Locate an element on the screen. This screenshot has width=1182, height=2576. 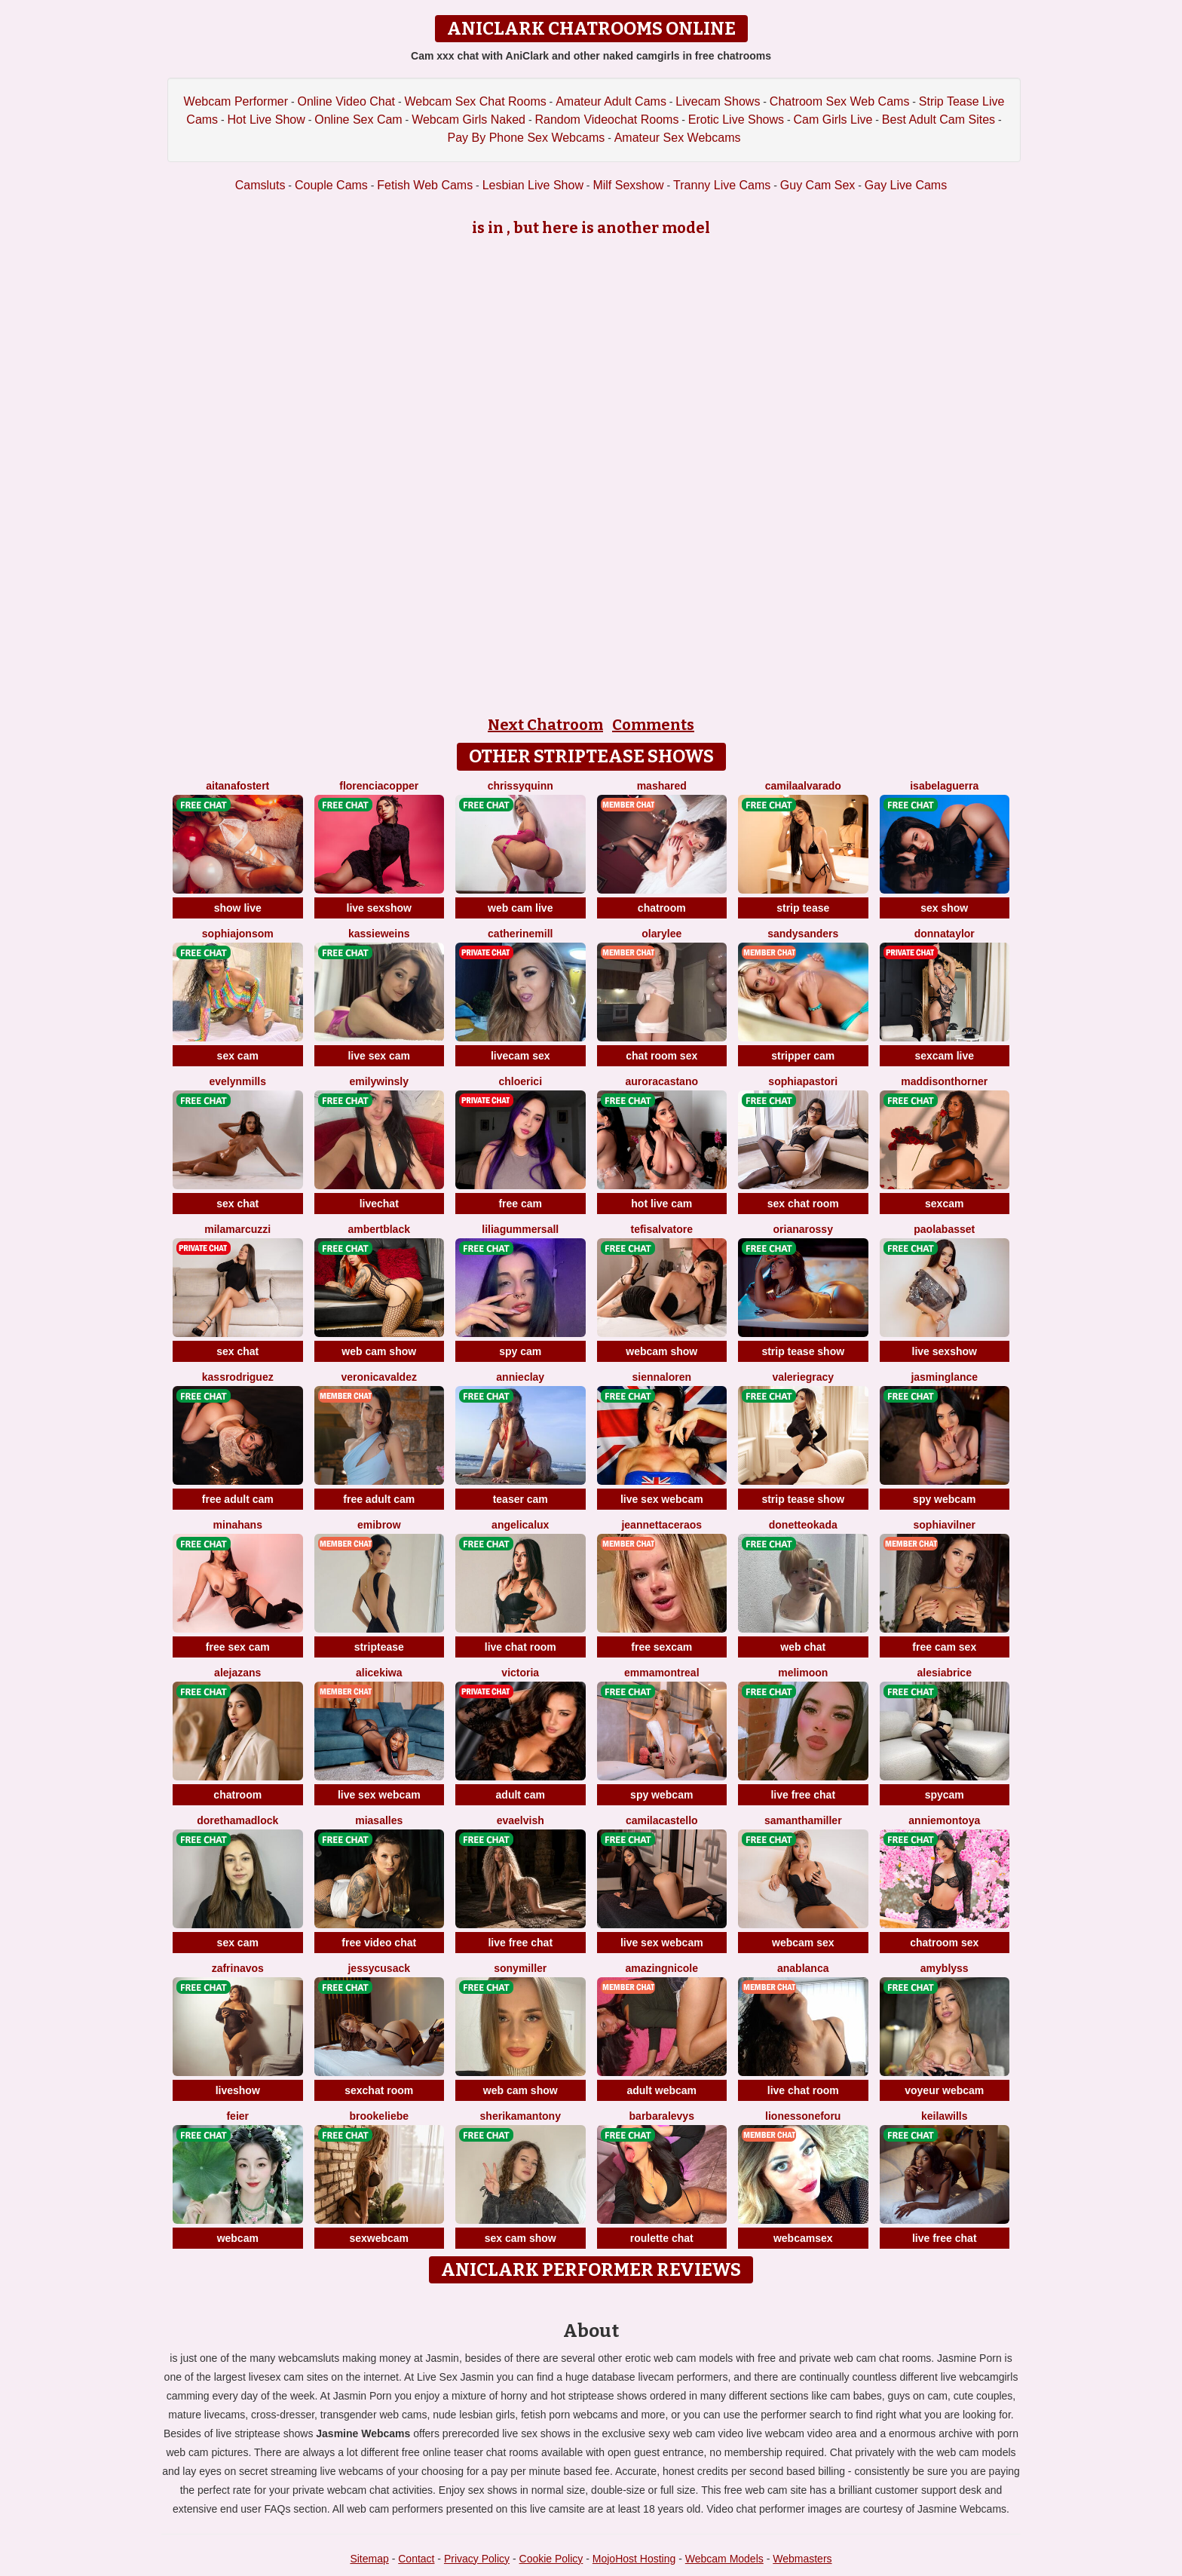
free cam is located at coordinates (520, 1204).